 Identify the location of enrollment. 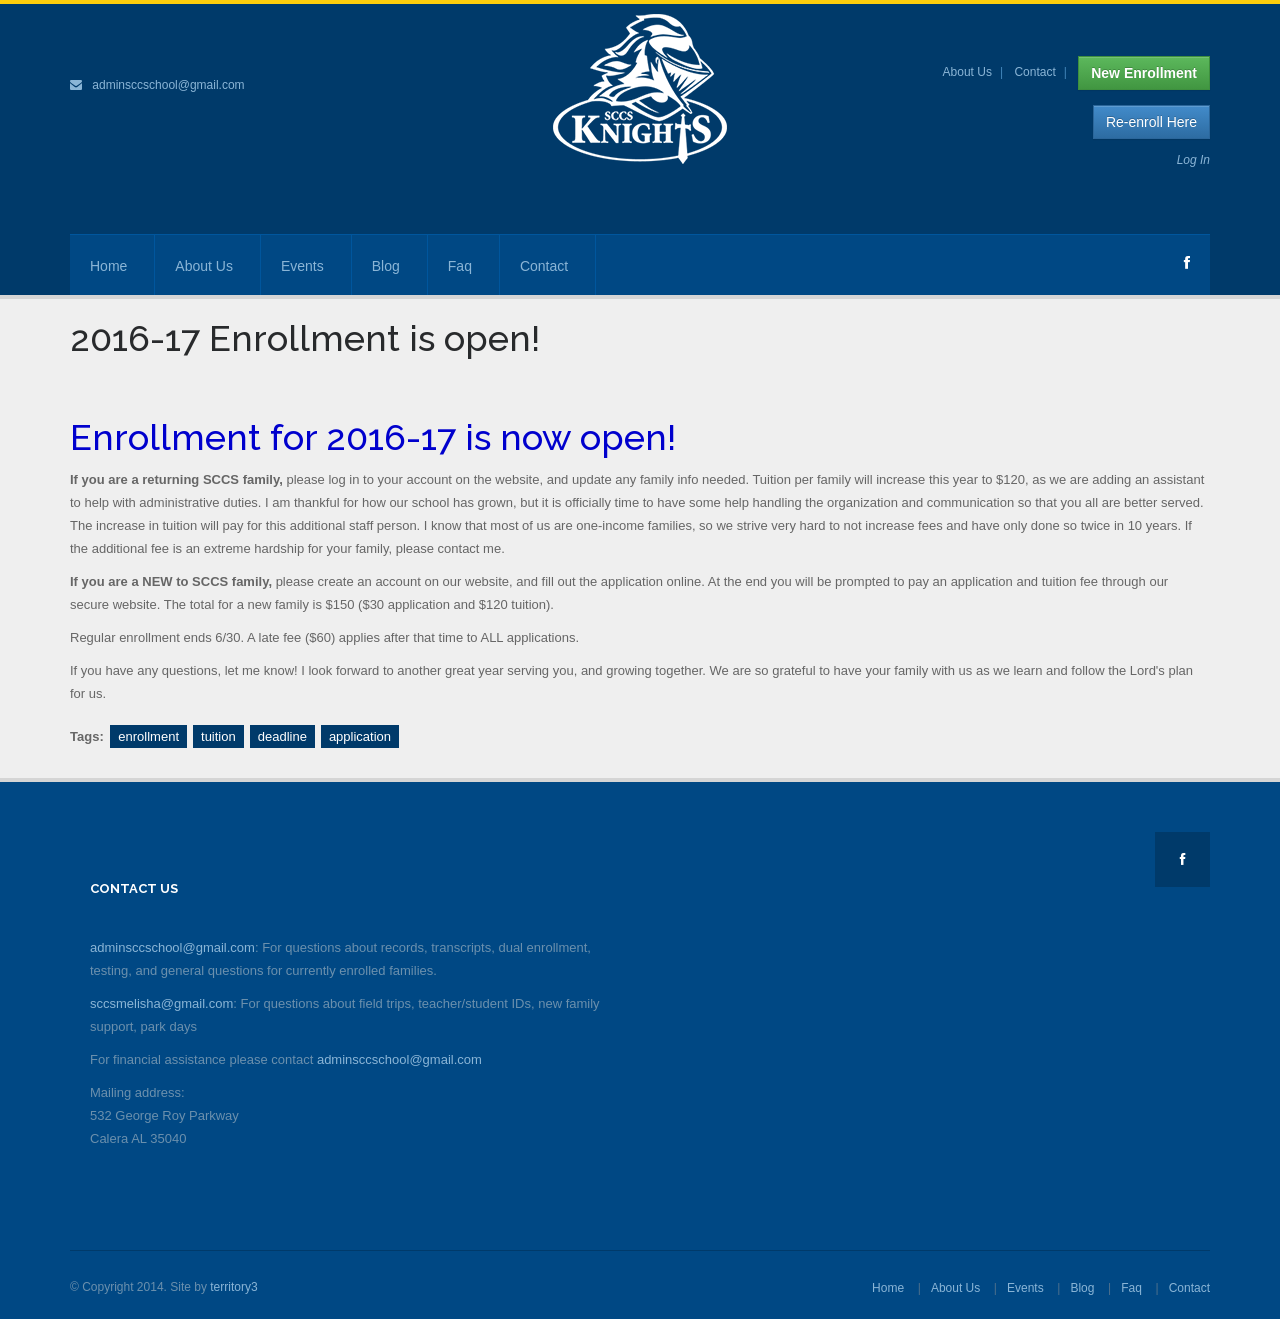
(148, 736).